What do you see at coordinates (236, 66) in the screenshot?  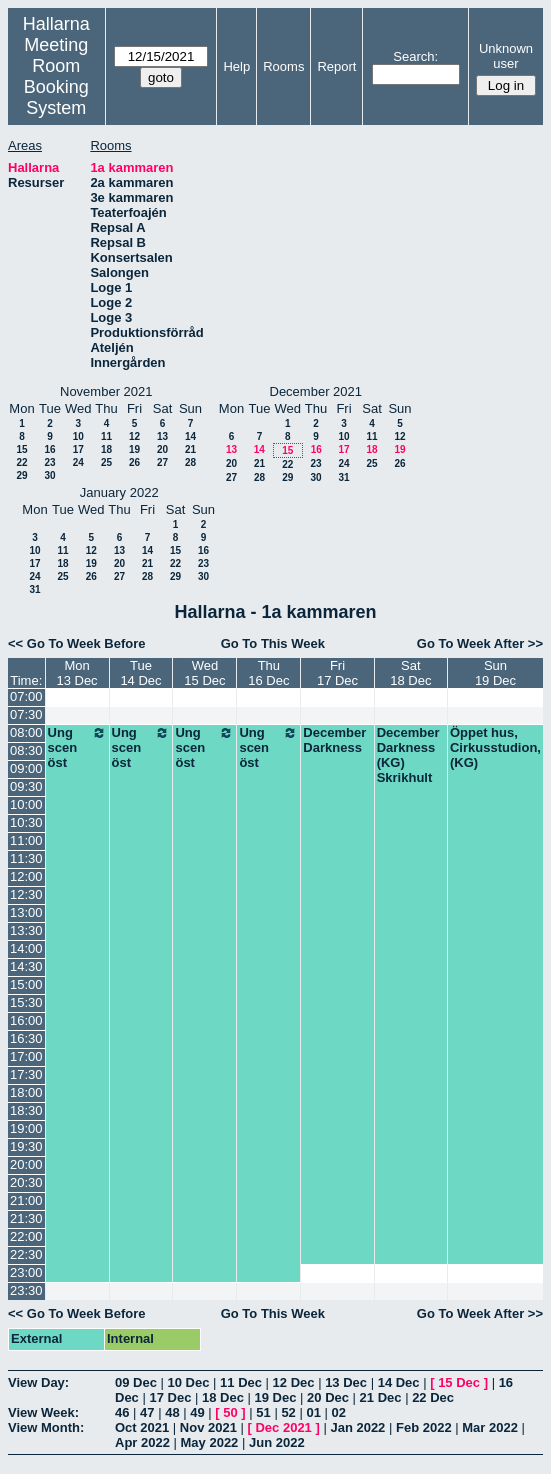 I see `Help` at bounding box center [236, 66].